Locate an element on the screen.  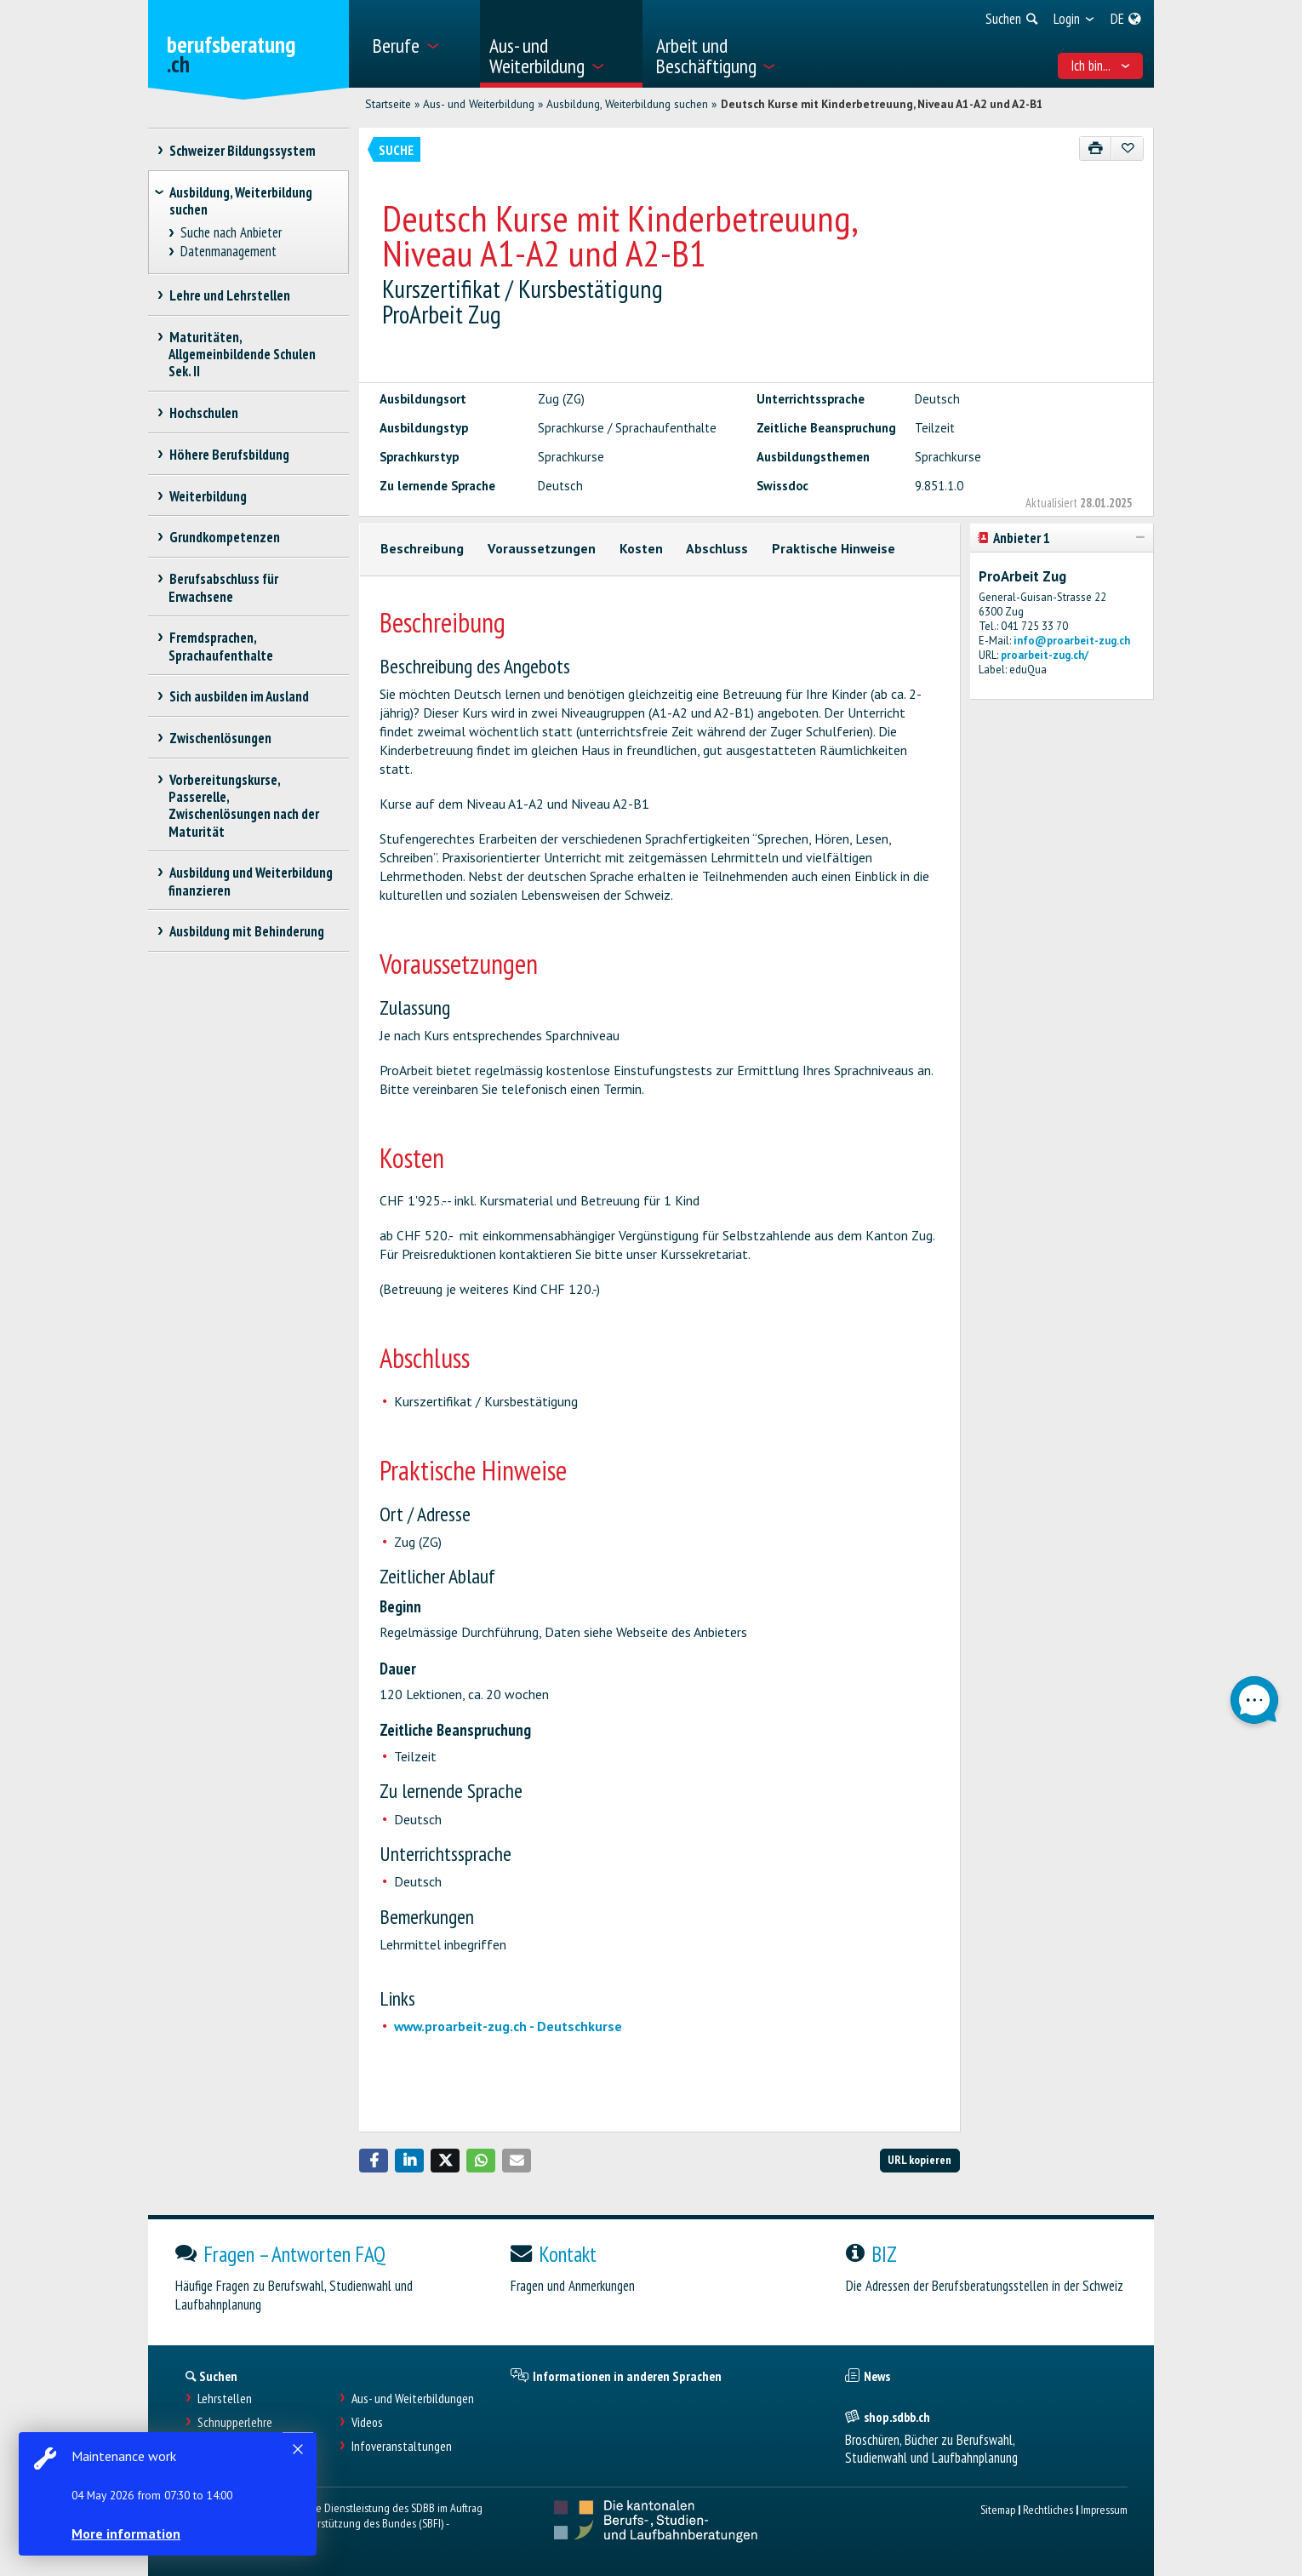
Ausbildung mit Behinderung [treeitem] is located at coordinates (246, 931).